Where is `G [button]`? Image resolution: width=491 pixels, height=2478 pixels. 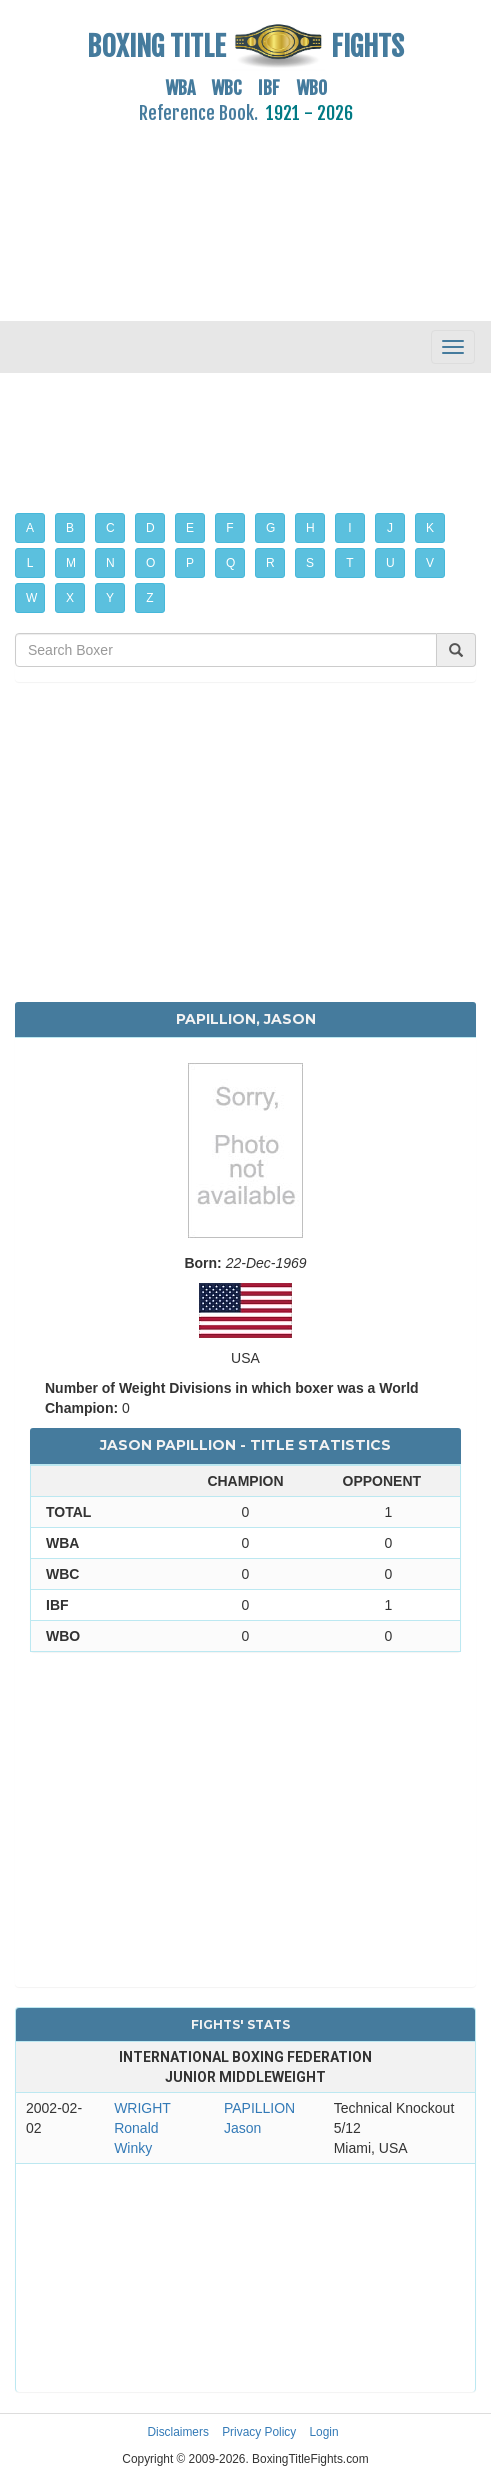
G [button] is located at coordinates (270, 528).